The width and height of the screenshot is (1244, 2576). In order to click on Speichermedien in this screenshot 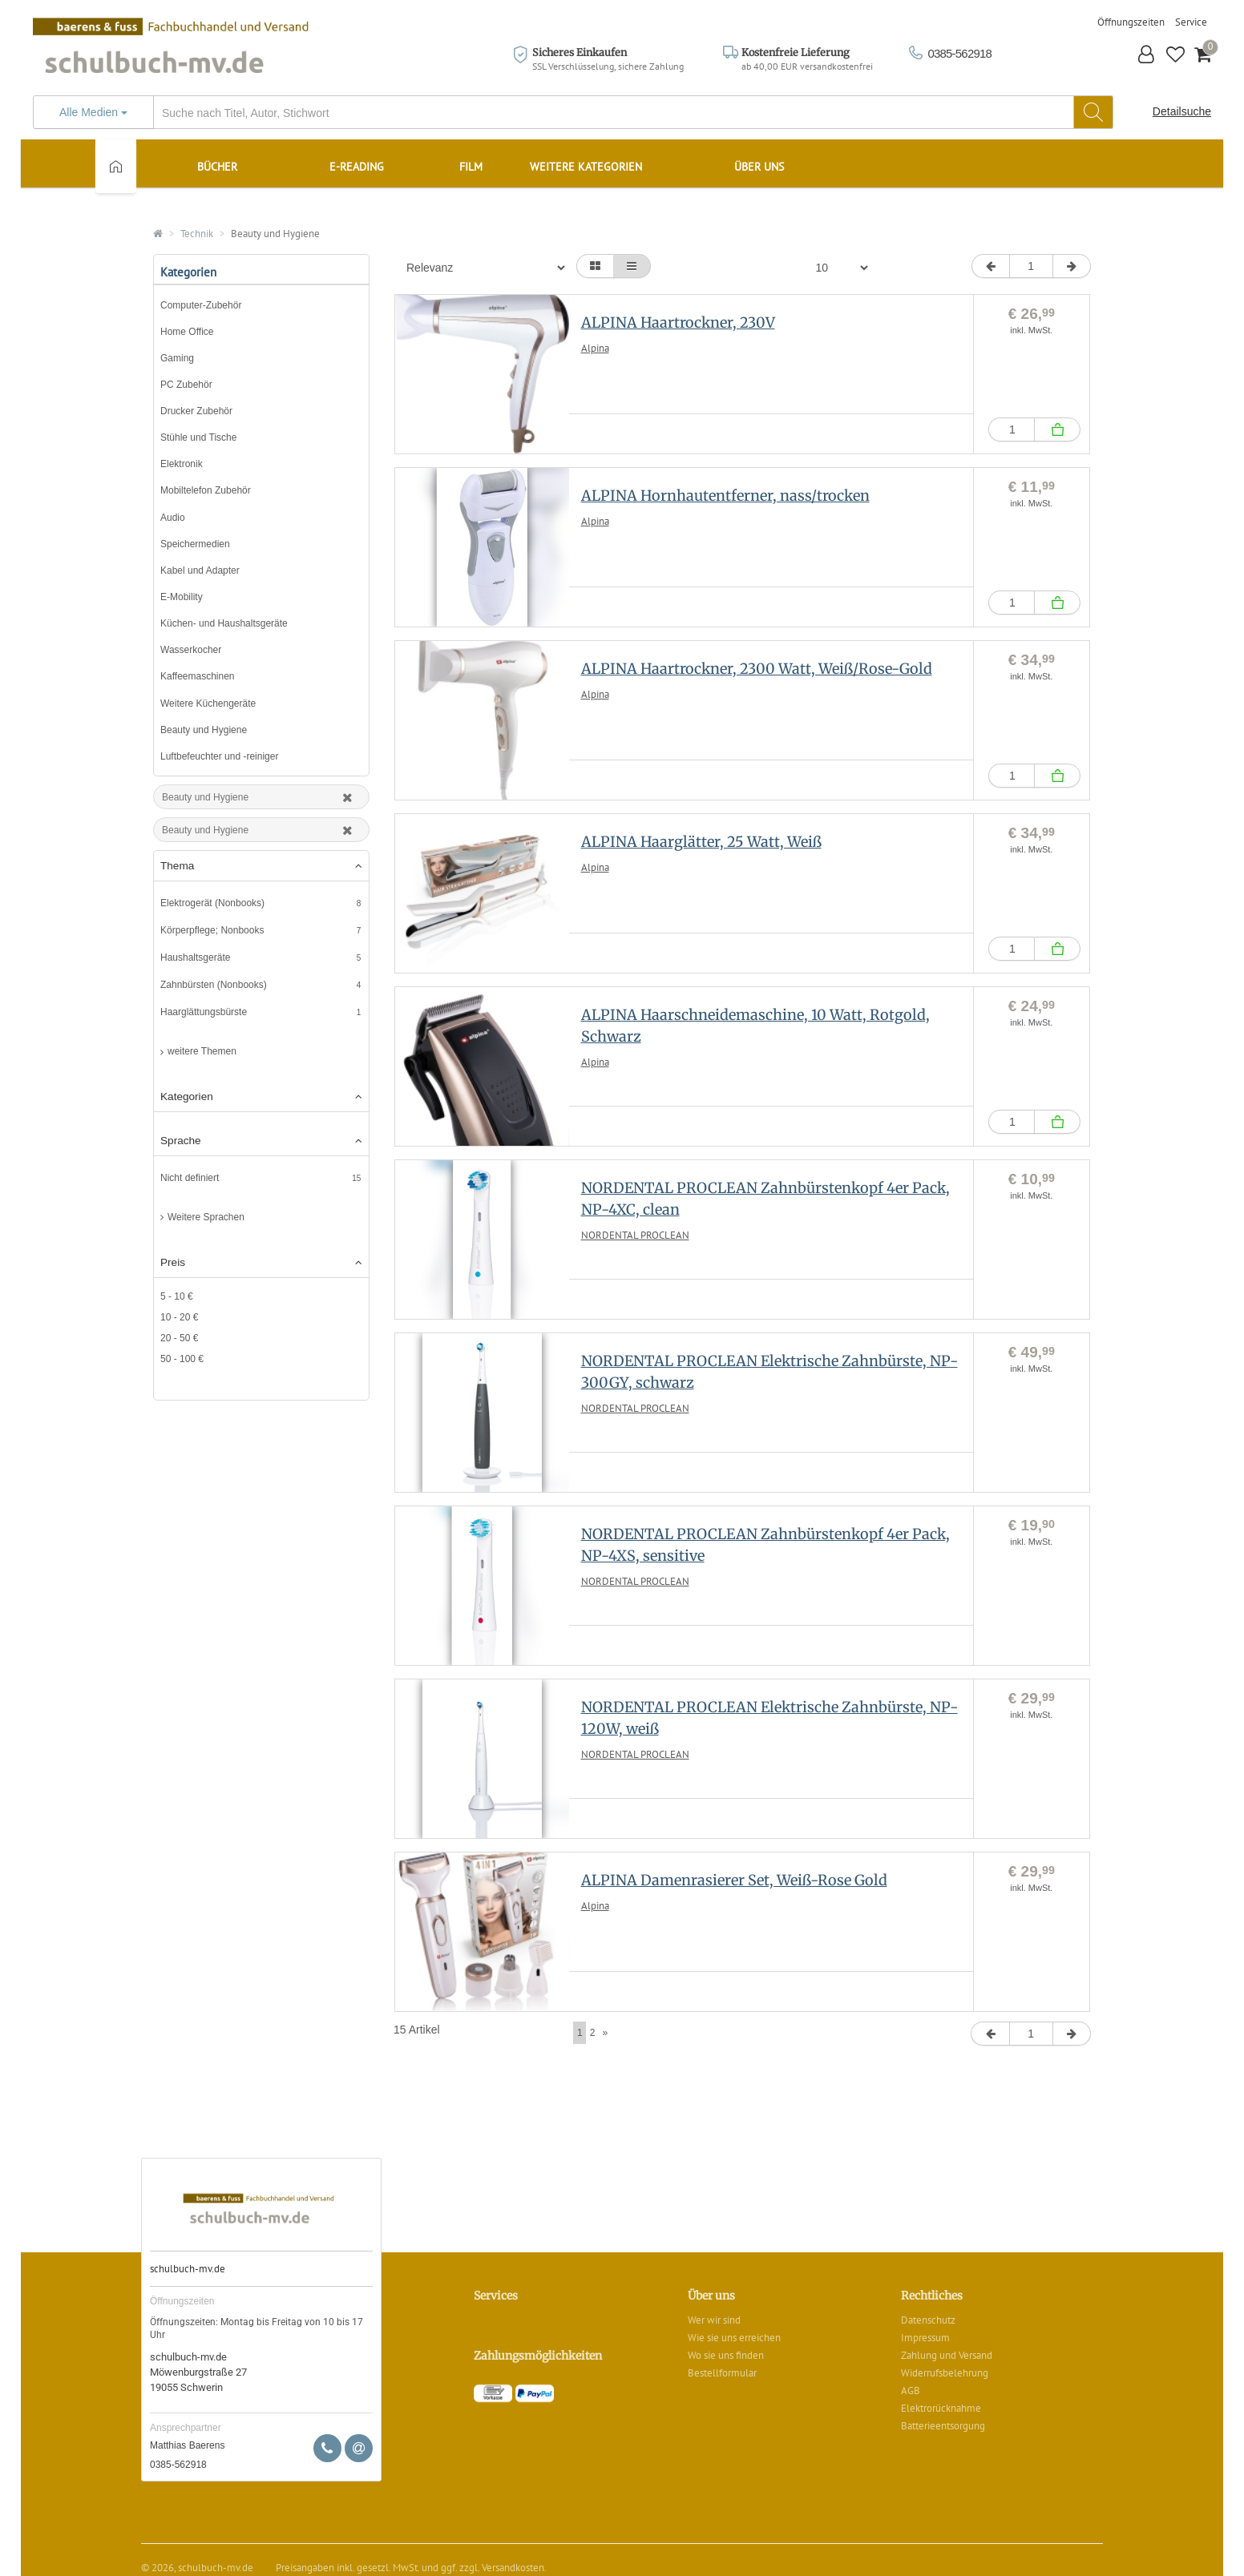, I will do `click(195, 544)`.